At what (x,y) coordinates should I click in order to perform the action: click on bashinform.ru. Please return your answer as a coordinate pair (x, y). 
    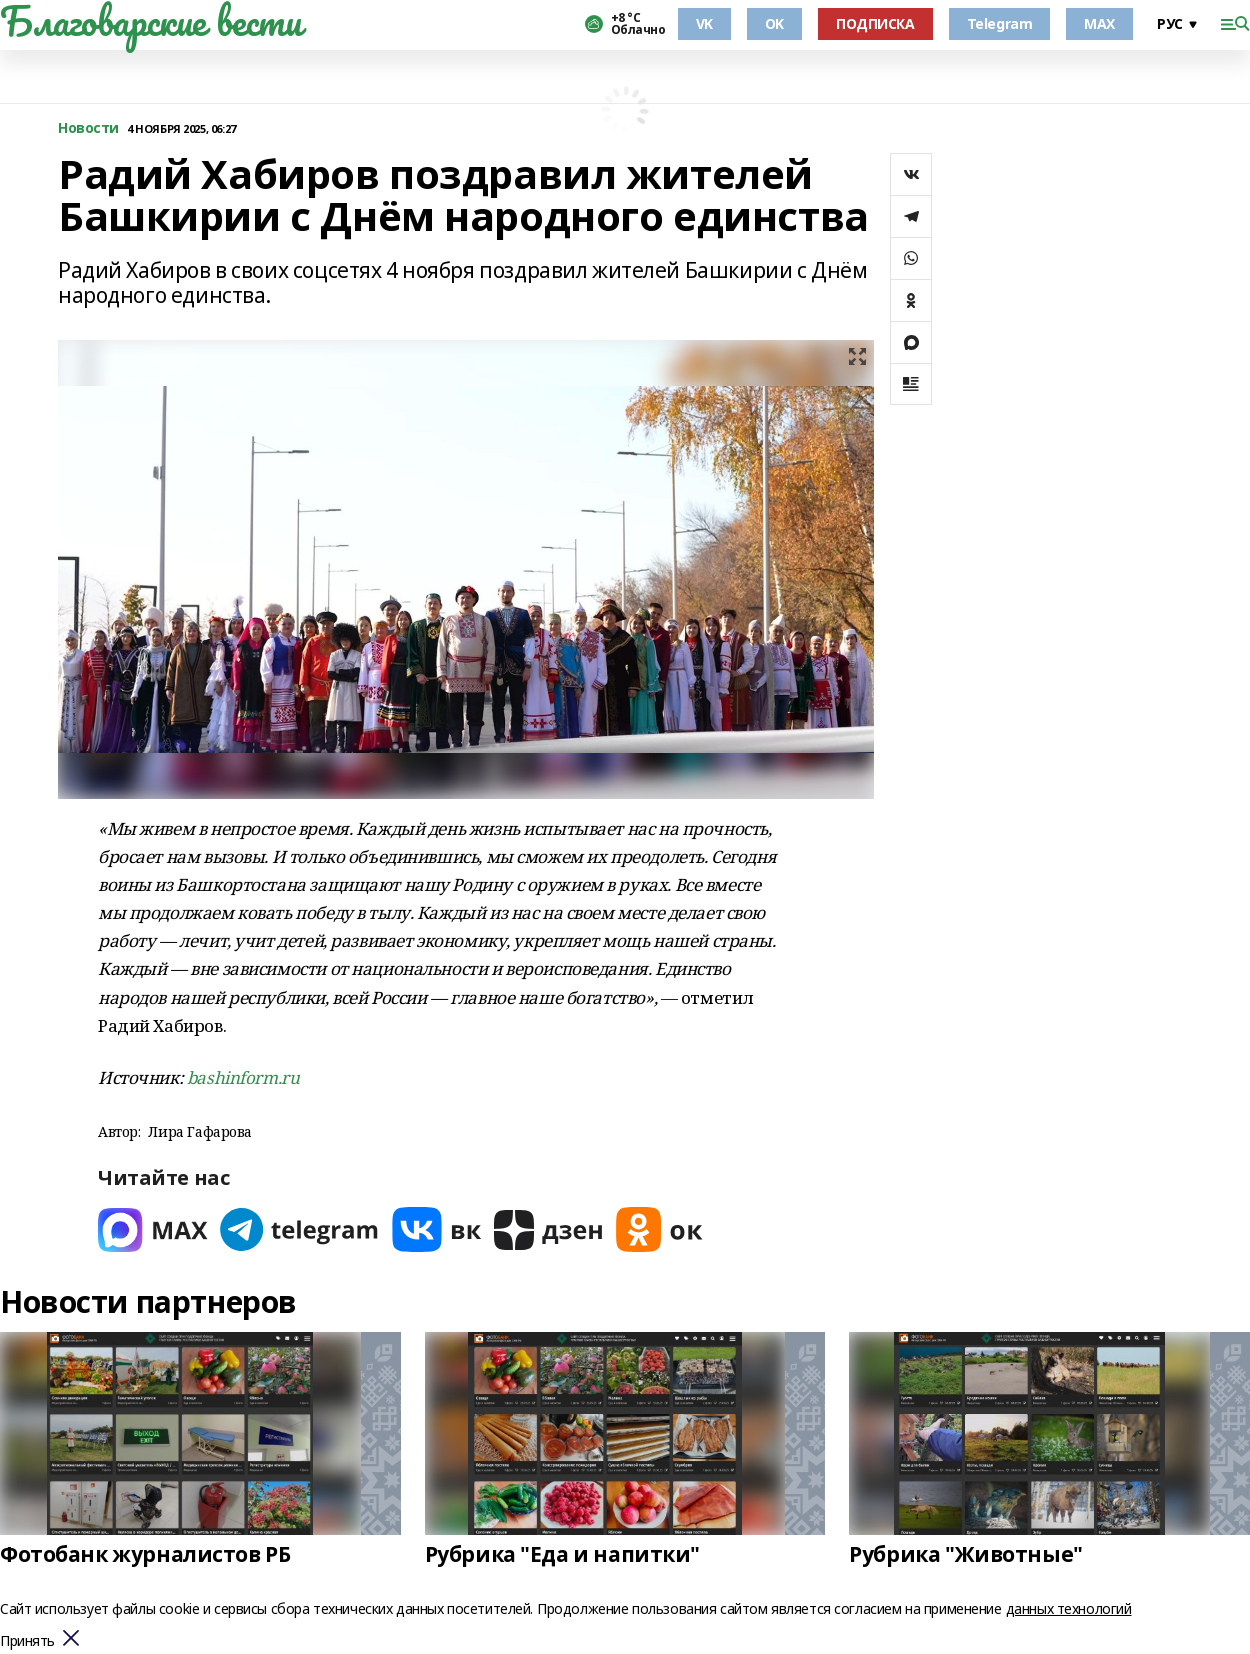
    Looking at the image, I should click on (243, 1077).